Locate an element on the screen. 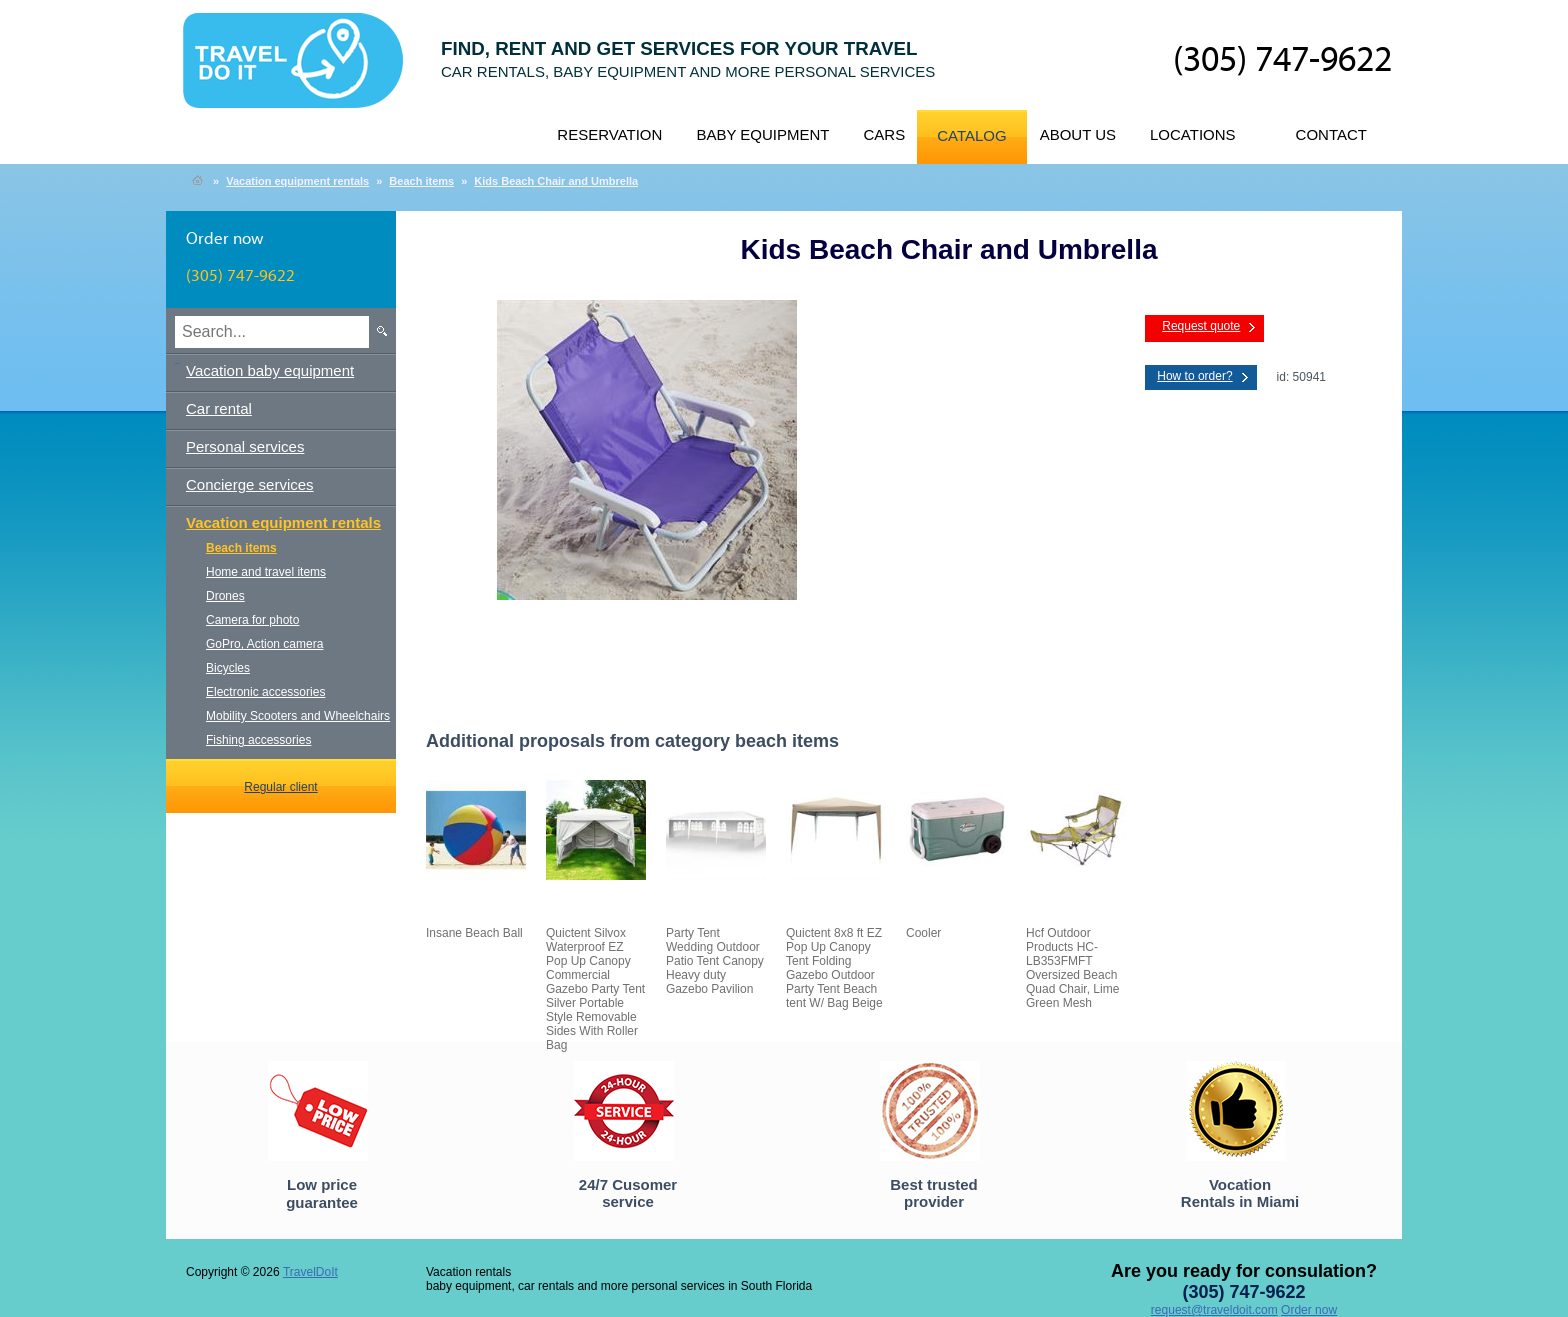 The height and width of the screenshot is (1317, 1568). Beach items is located at coordinates (421, 181).